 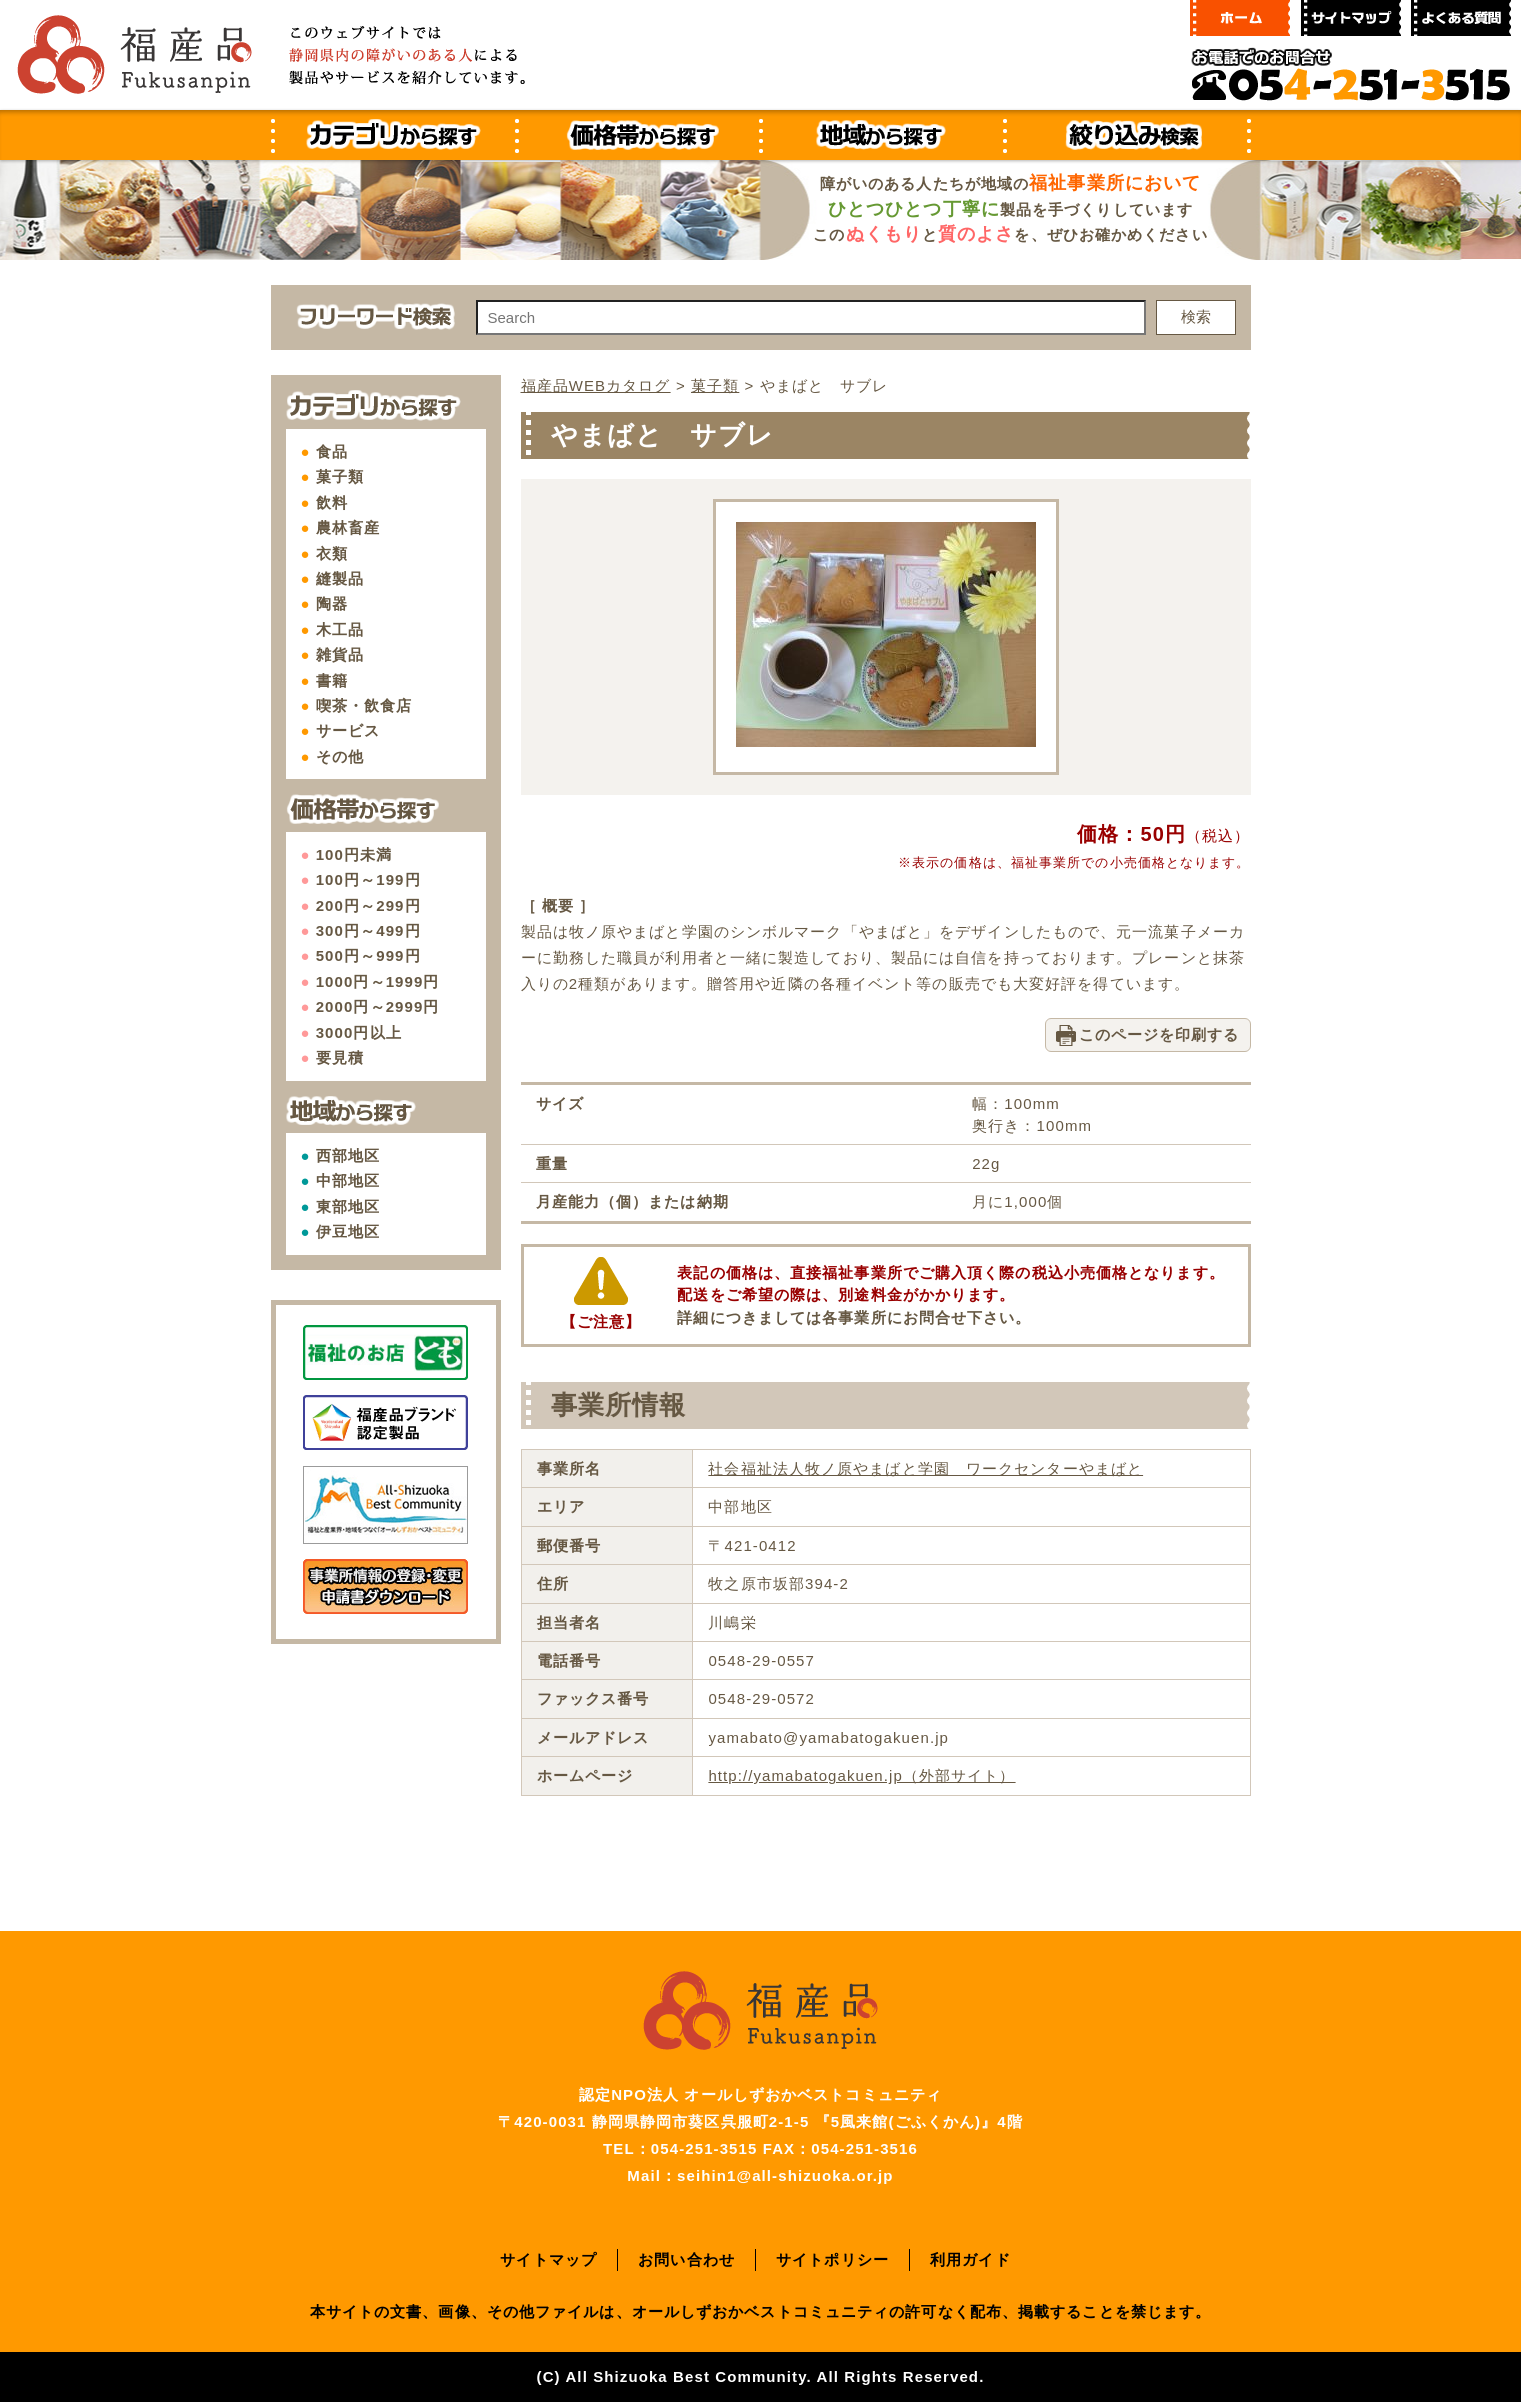 I want to click on 300円～499円, so click(x=368, y=930).